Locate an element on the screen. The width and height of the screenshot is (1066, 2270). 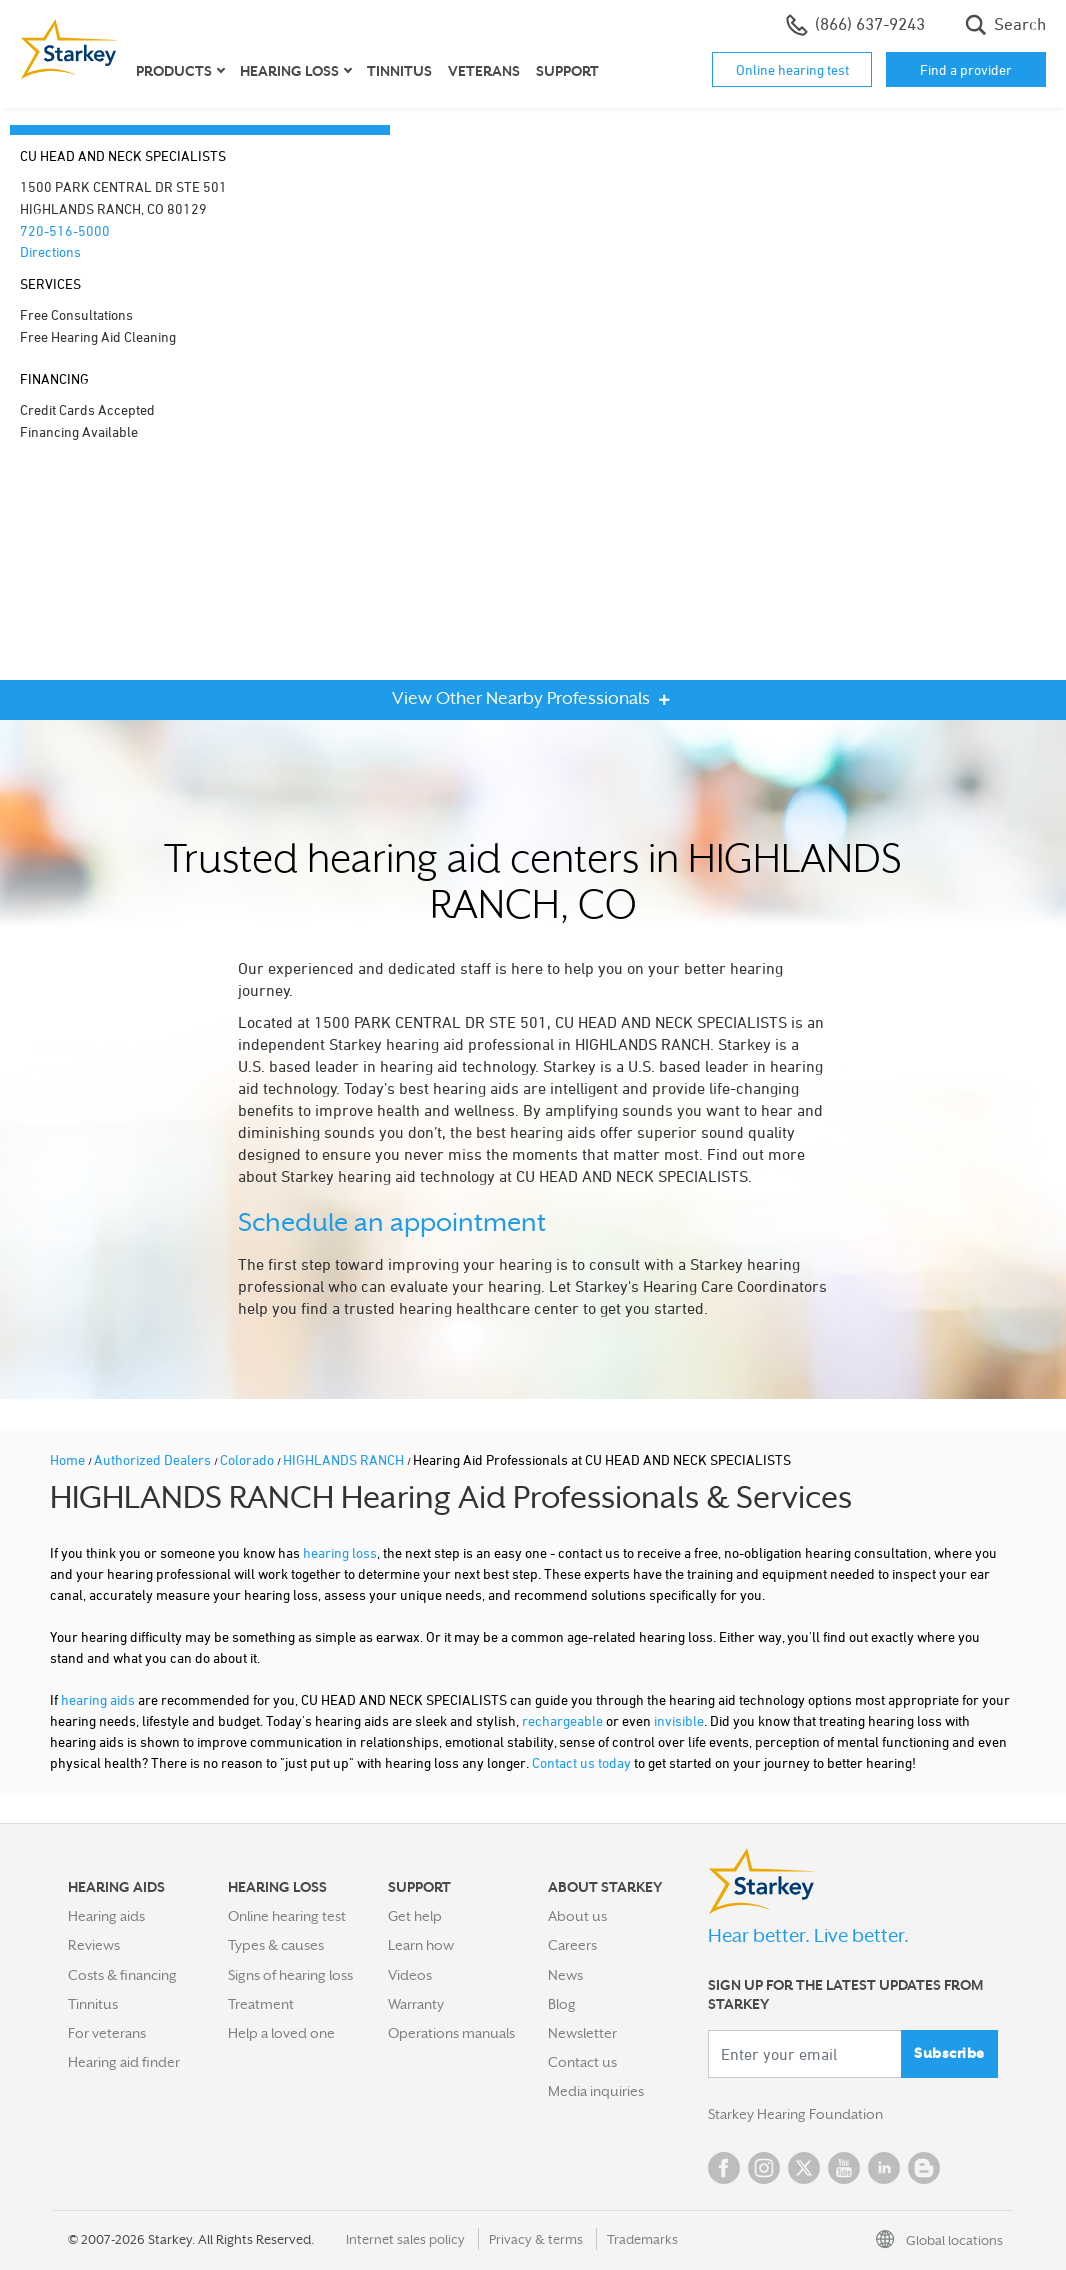
Search is located at coordinates (1005, 25).